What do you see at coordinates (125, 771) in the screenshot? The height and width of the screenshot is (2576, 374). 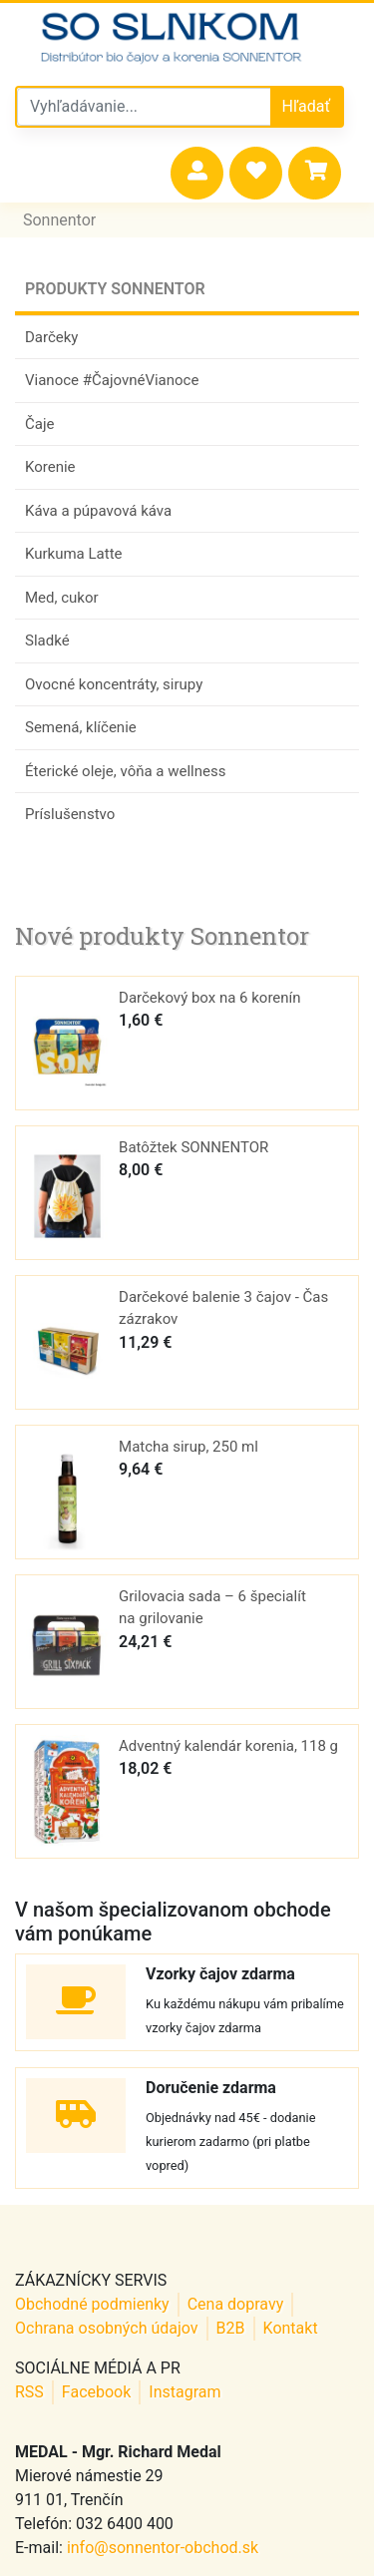 I see `Éterické oleje, vôňa a wellness` at bounding box center [125, 771].